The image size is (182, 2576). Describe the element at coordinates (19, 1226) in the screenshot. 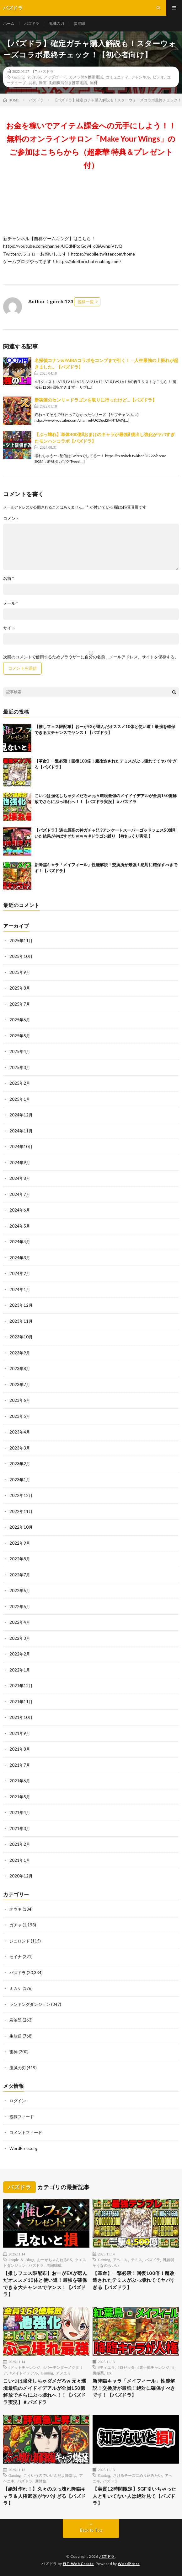

I see `2024年5月` at that location.